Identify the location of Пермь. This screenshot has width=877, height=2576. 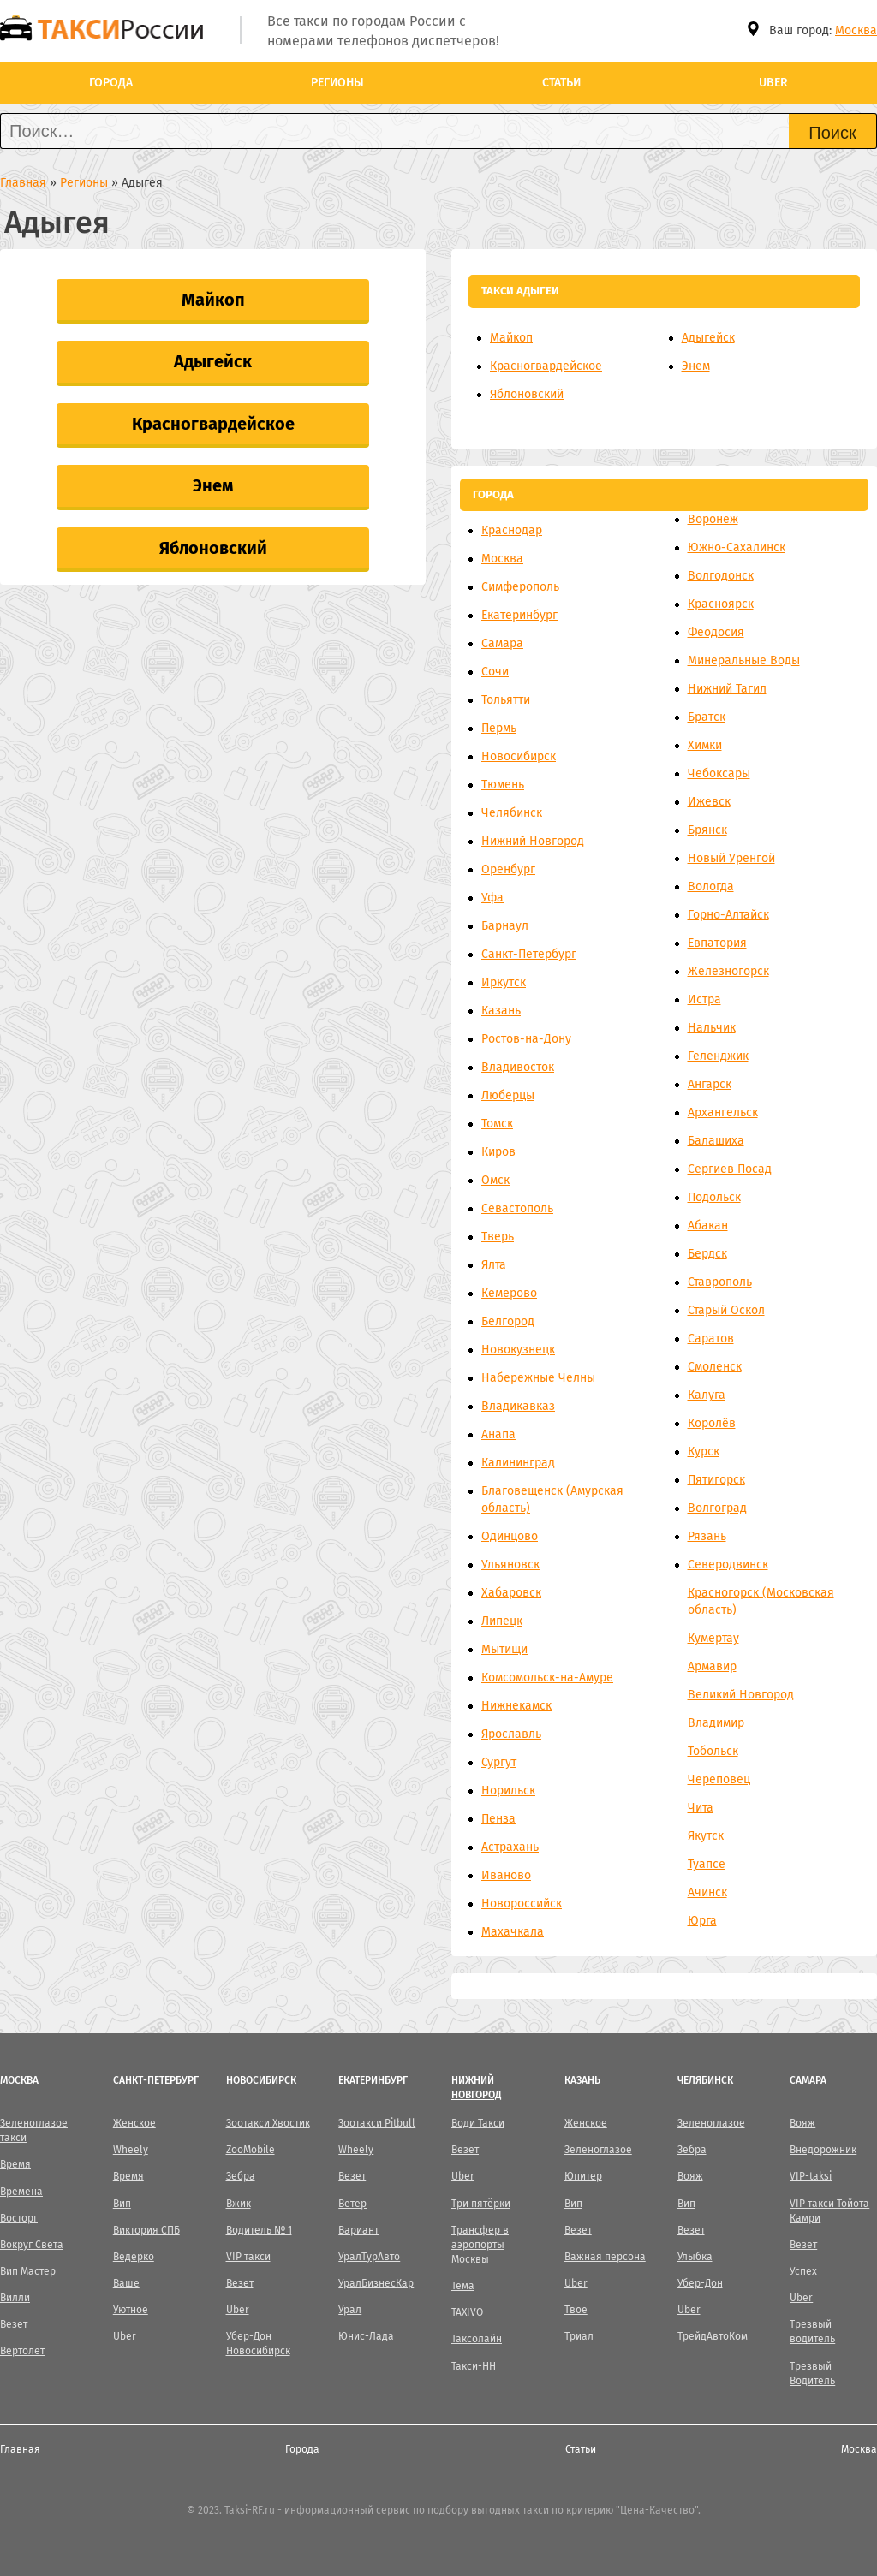
(498, 728).